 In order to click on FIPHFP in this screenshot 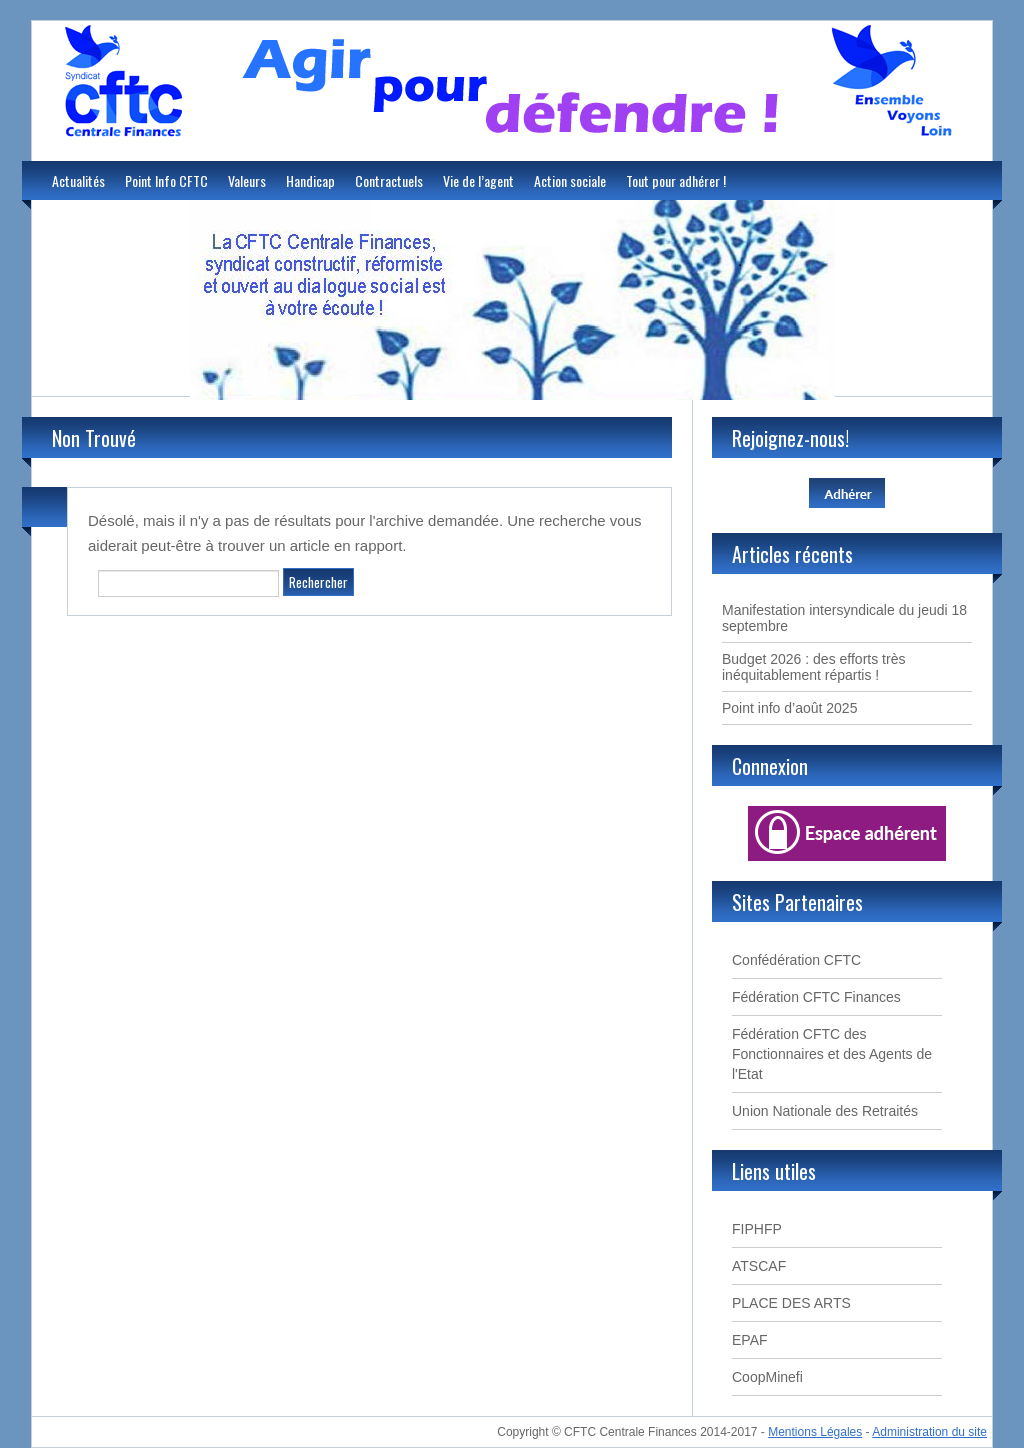, I will do `click(757, 1229)`.